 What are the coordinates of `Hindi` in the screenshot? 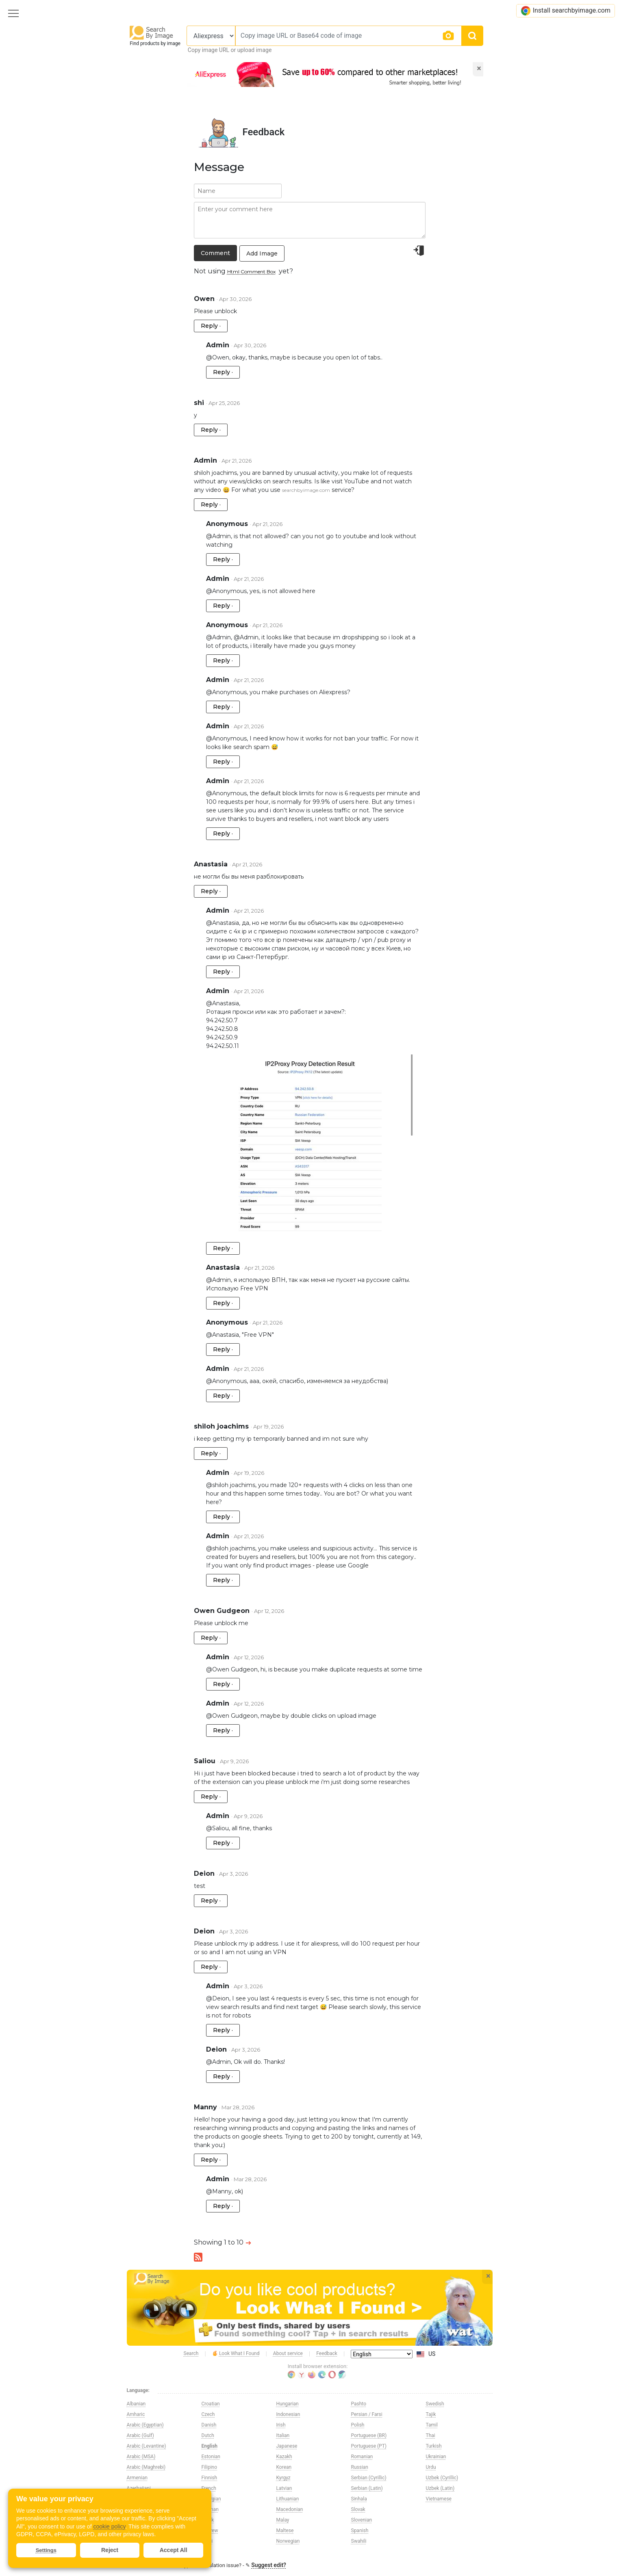 It's located at (207, 2541).